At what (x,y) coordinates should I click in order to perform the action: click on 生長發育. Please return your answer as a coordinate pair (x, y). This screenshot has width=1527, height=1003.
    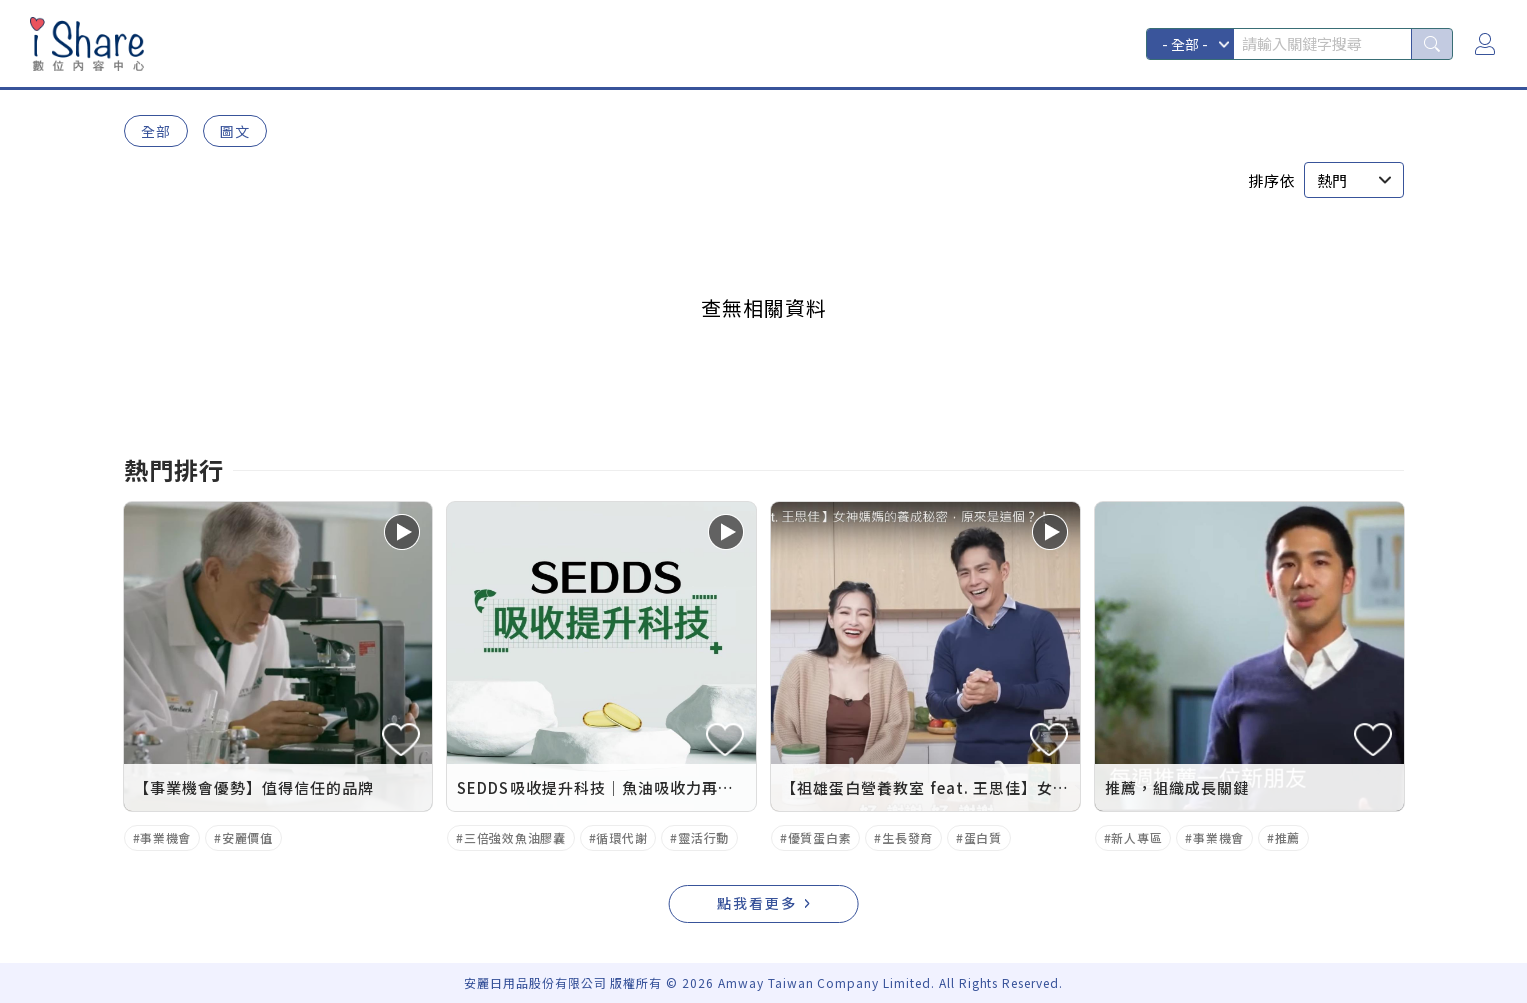
    Looking at the image, I should click on (907, 837).